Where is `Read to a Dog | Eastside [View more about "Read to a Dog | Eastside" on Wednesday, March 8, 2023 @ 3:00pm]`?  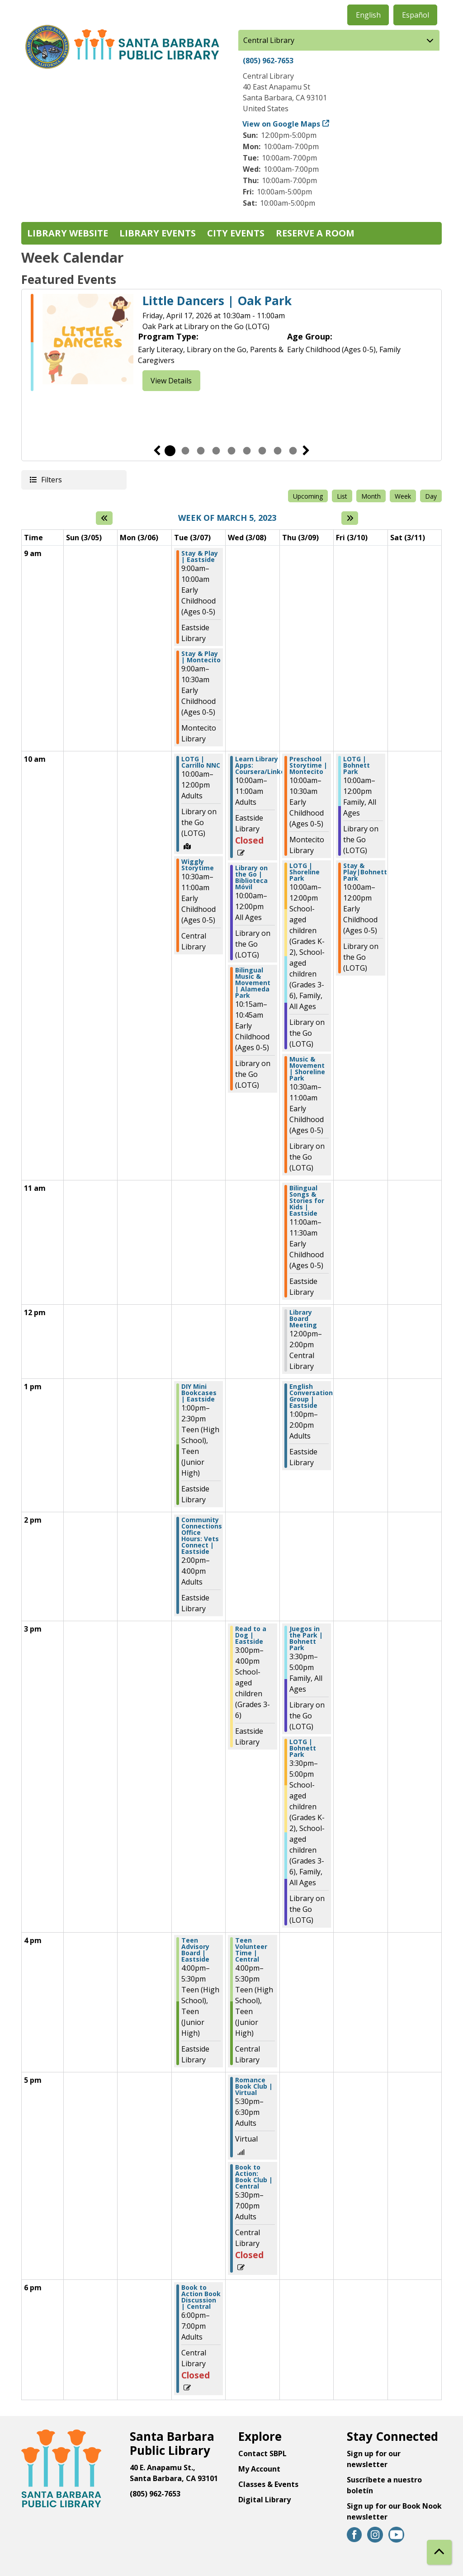
Read to a Dog | Eastside [View more about "Read to a Dog | Eastside" on Wednesday, March 8, 2023 @ 3:00pm] is located at coordinates (250, 1635).